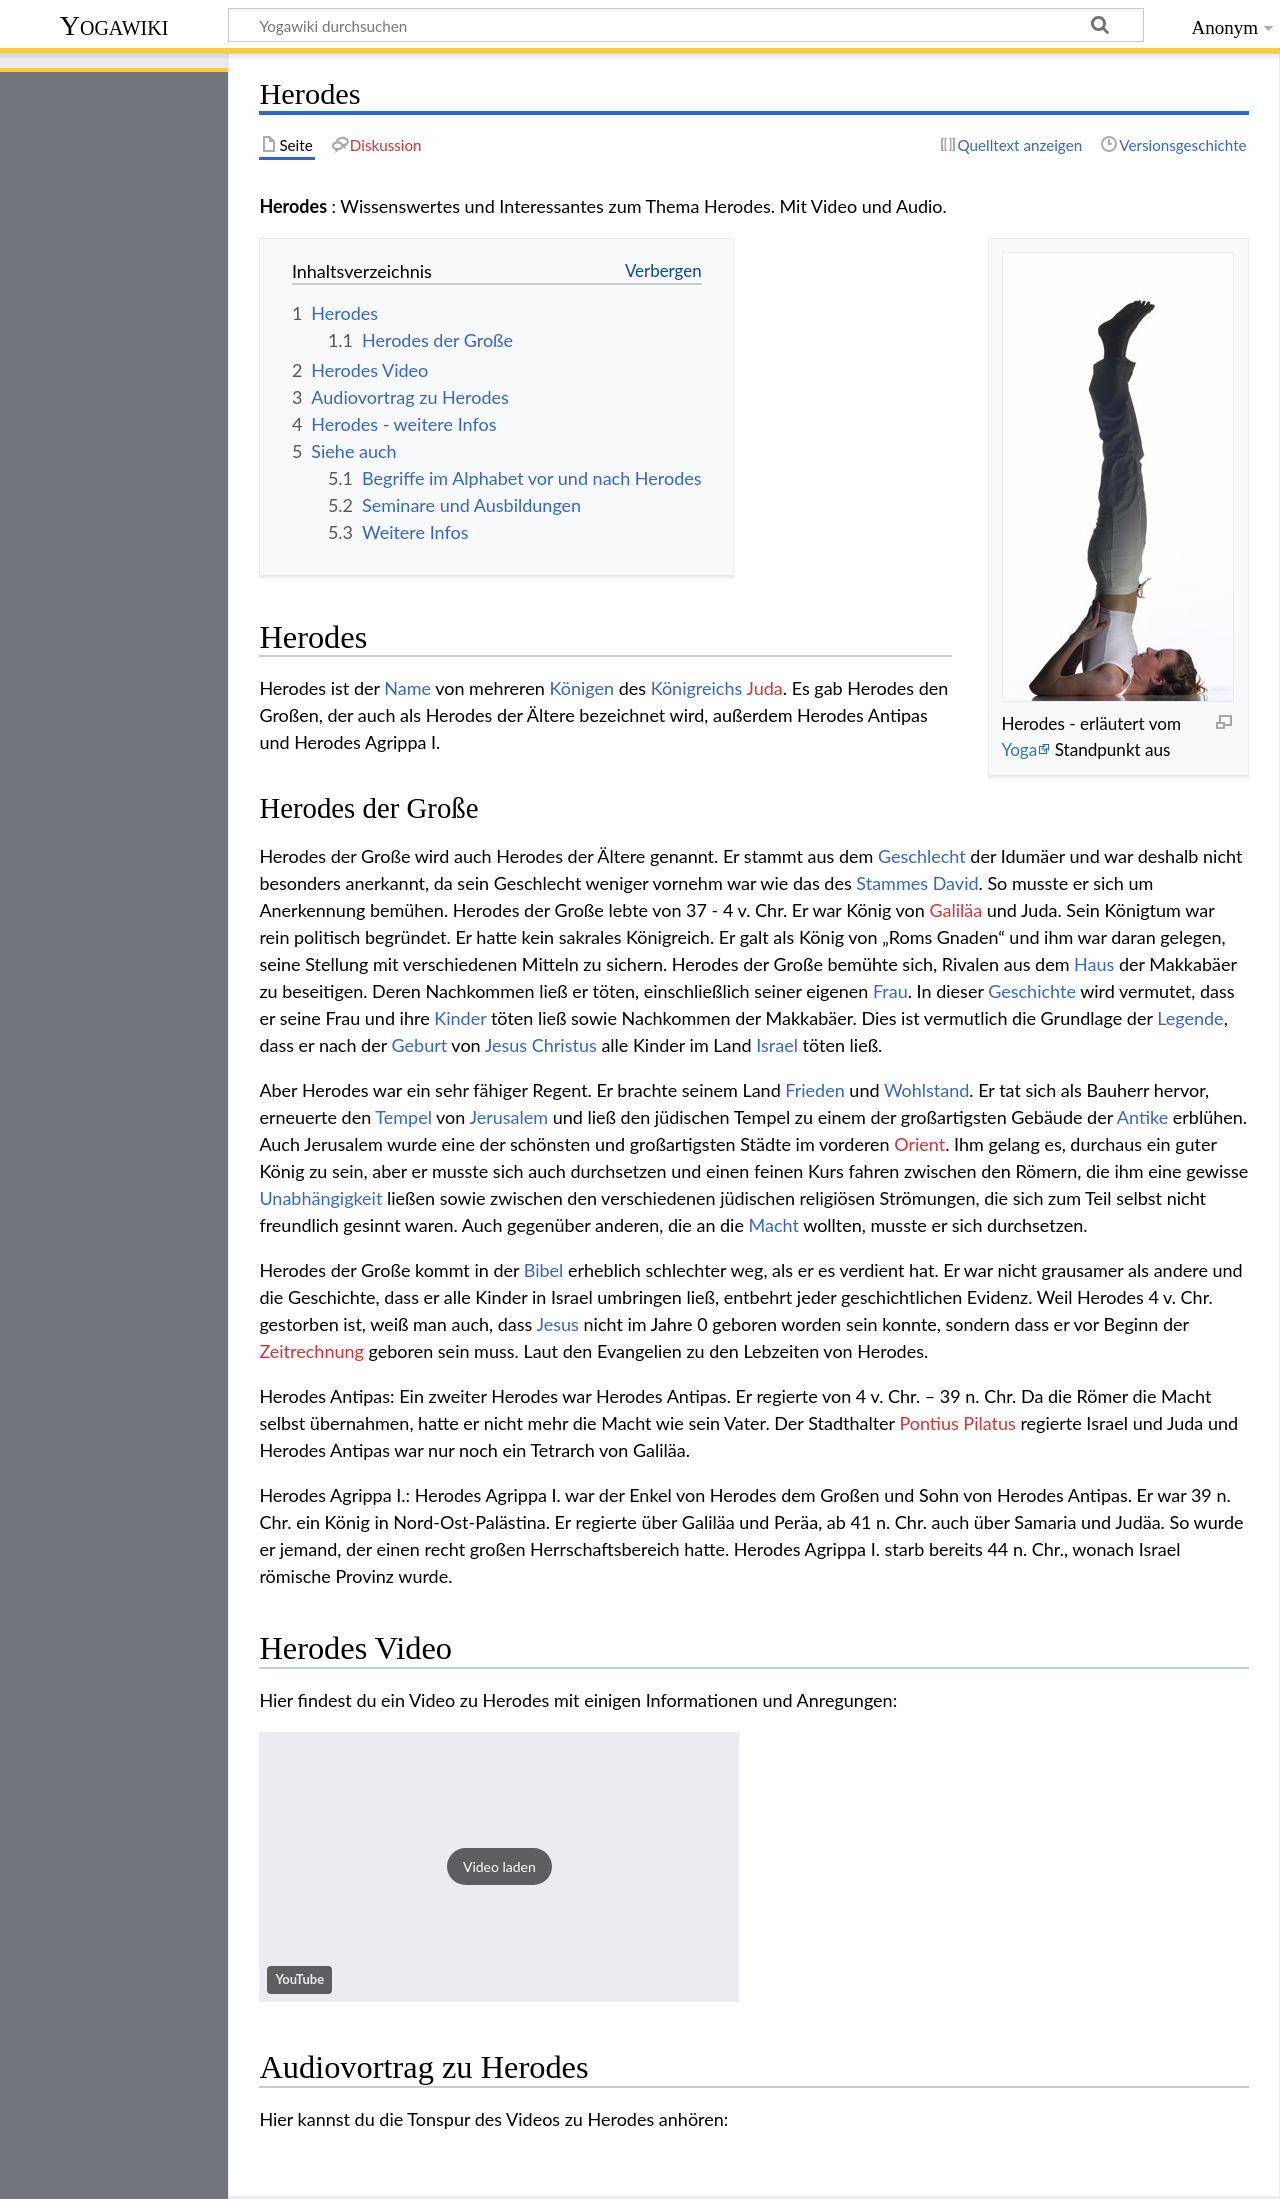  I want to click on [button], so click(499, 1867).